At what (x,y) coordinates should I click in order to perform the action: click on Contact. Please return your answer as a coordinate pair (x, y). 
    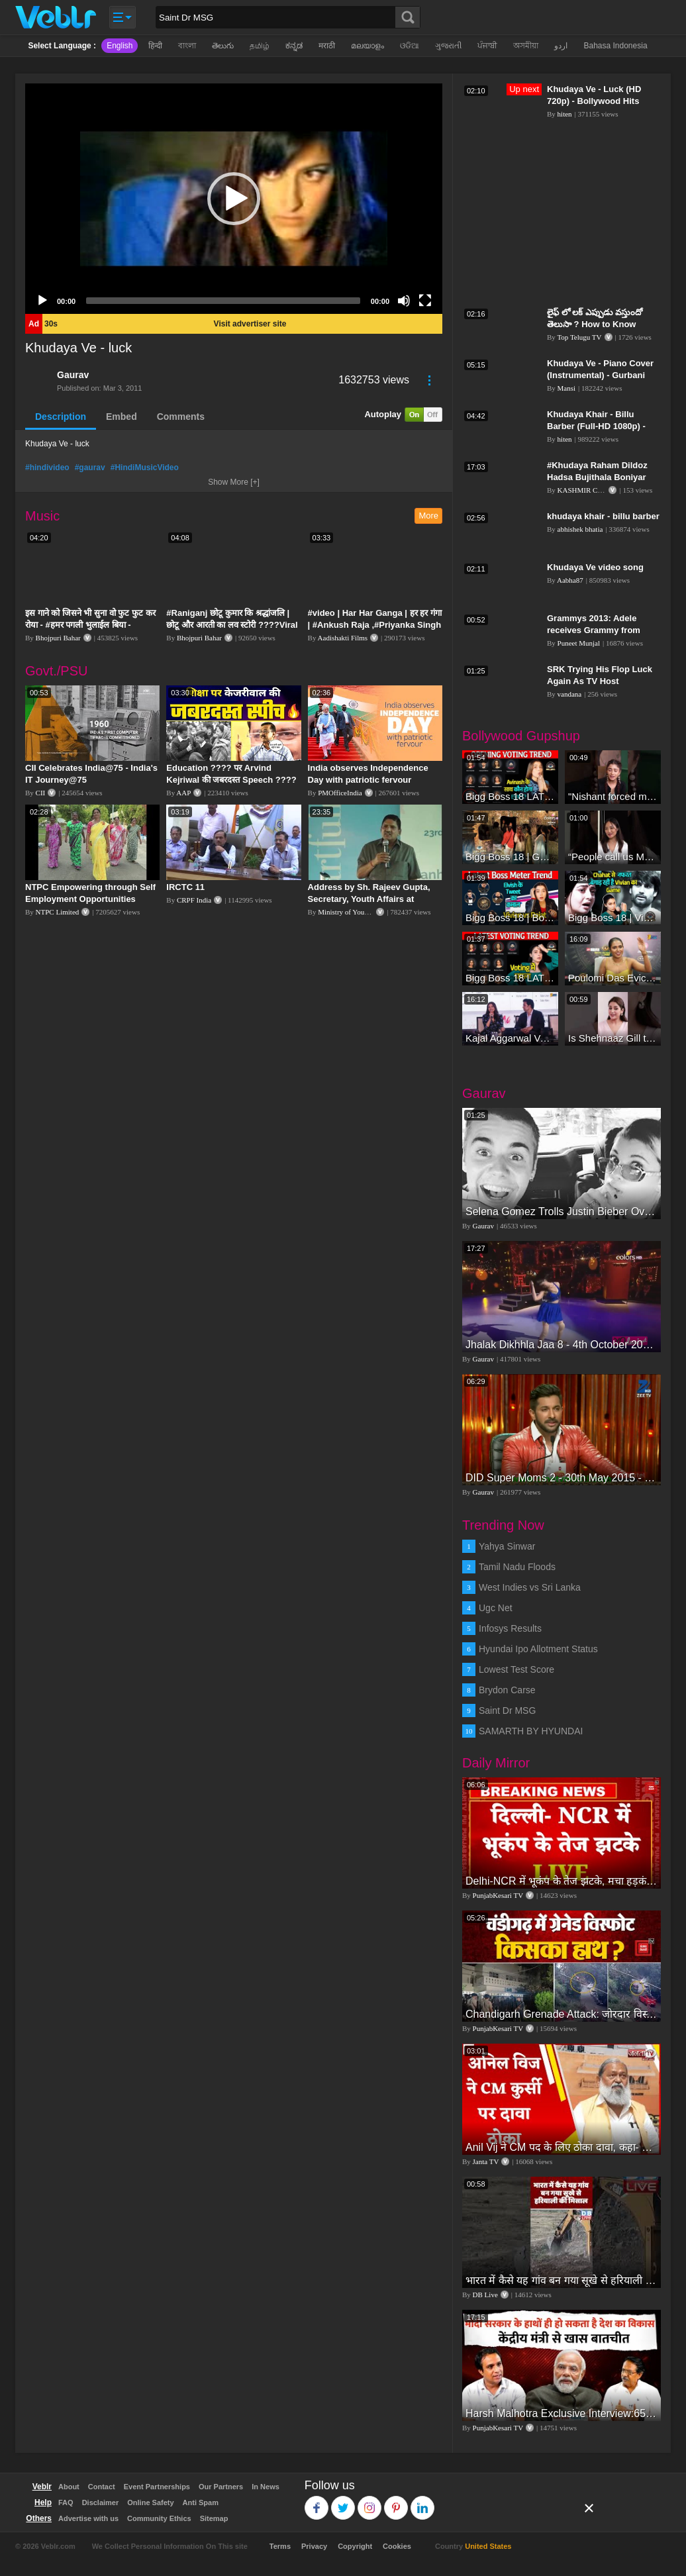
    Looking at the image, I should click on (101, 2487).